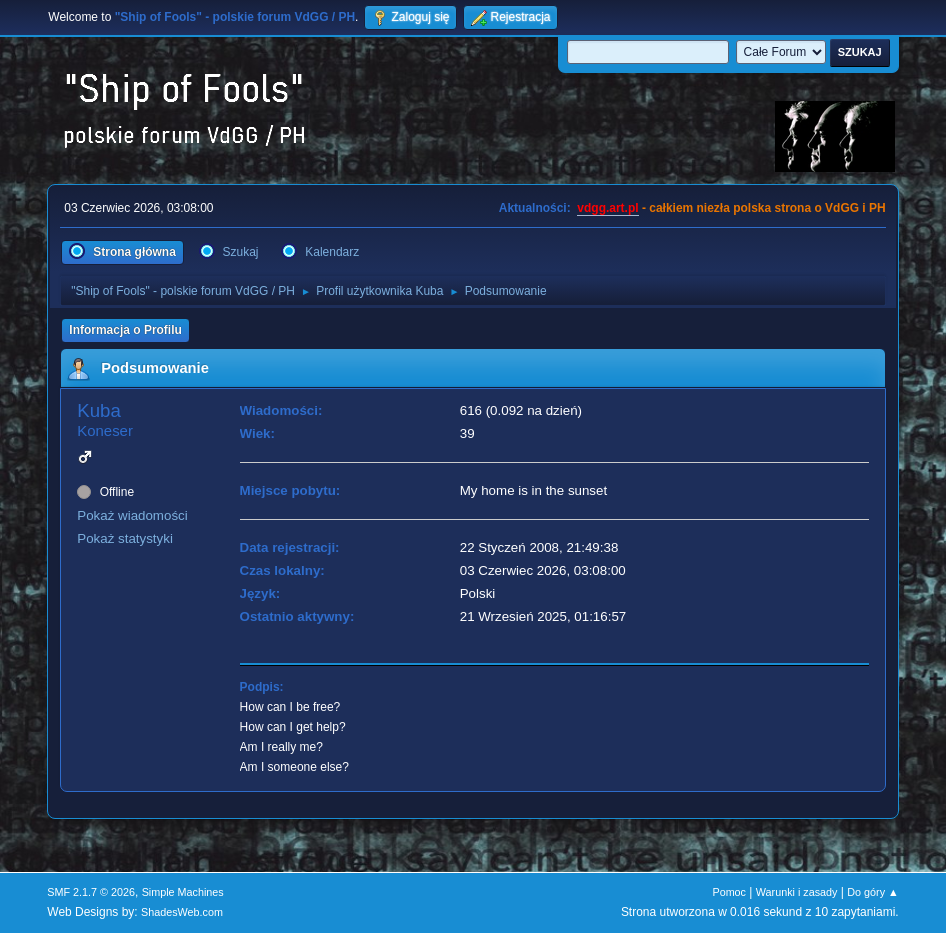  What do you see at coordinates (183, 892) in the screenshot?
I see `Simple Machines` at bounding box center [183, 892].